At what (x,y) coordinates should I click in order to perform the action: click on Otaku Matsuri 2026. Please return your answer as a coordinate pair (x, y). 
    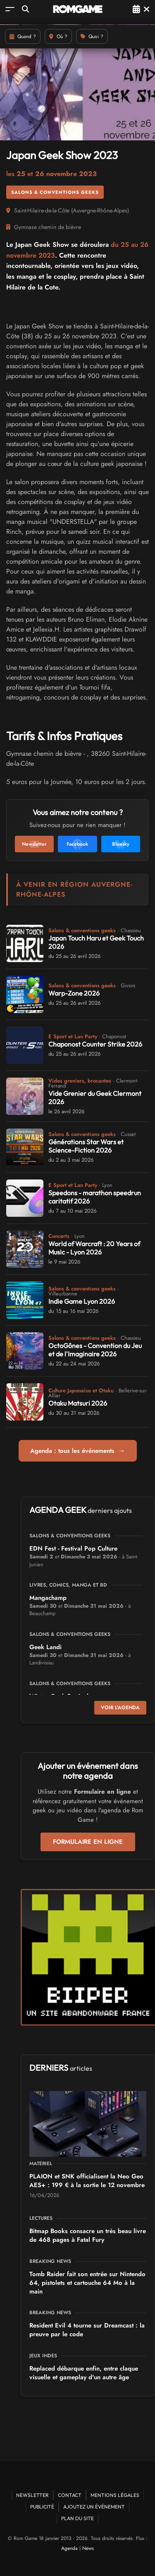
    Looking at the image, I should click on (77, 1403).